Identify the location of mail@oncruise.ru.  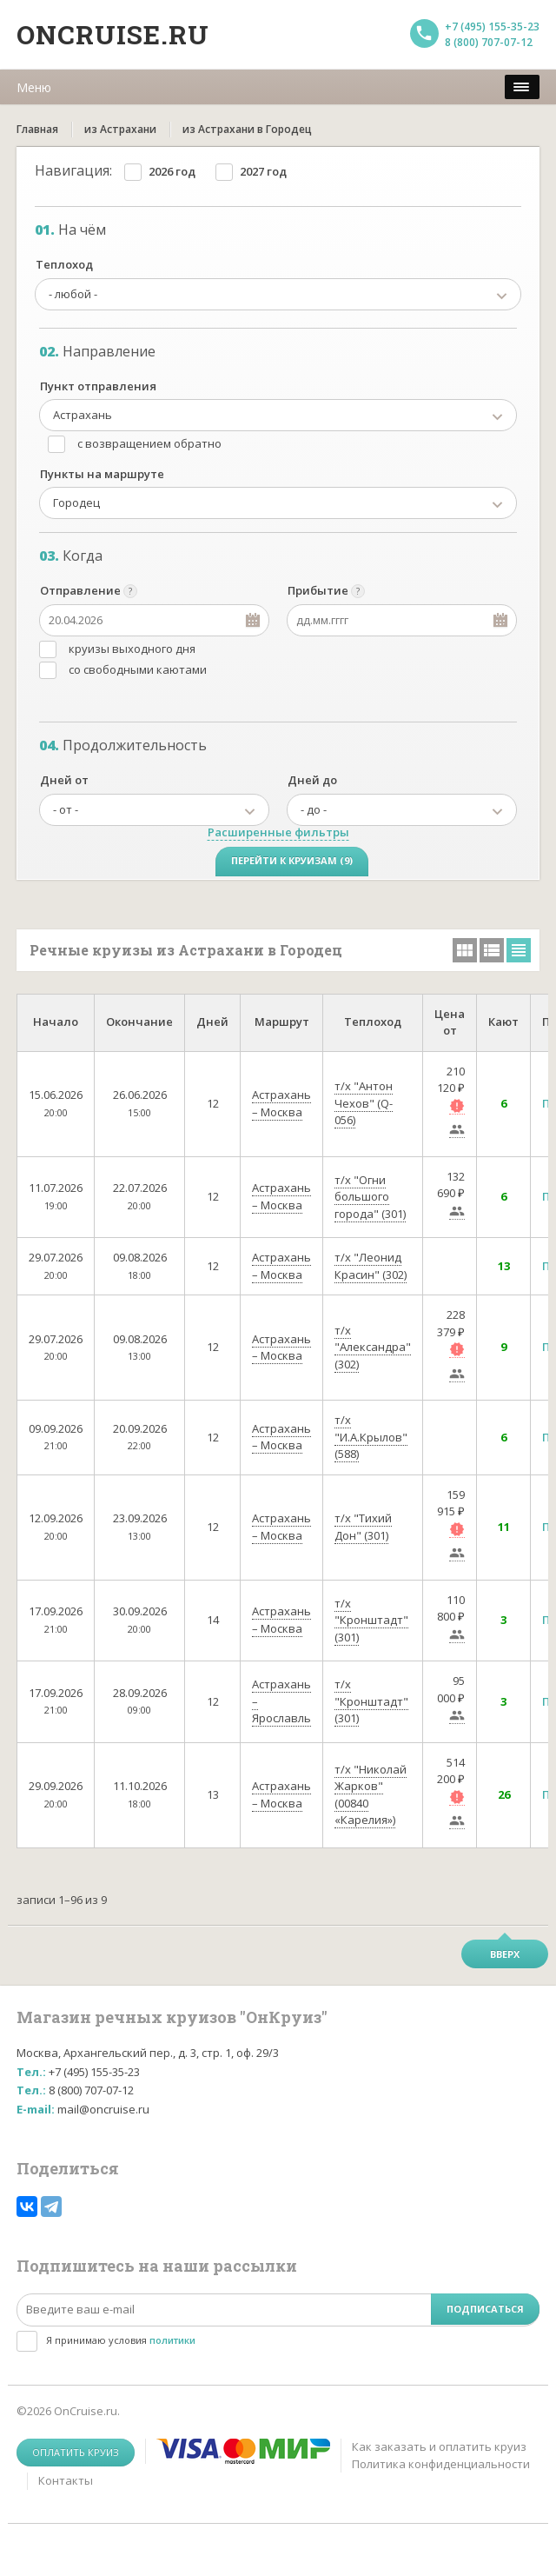
(103, 2109).